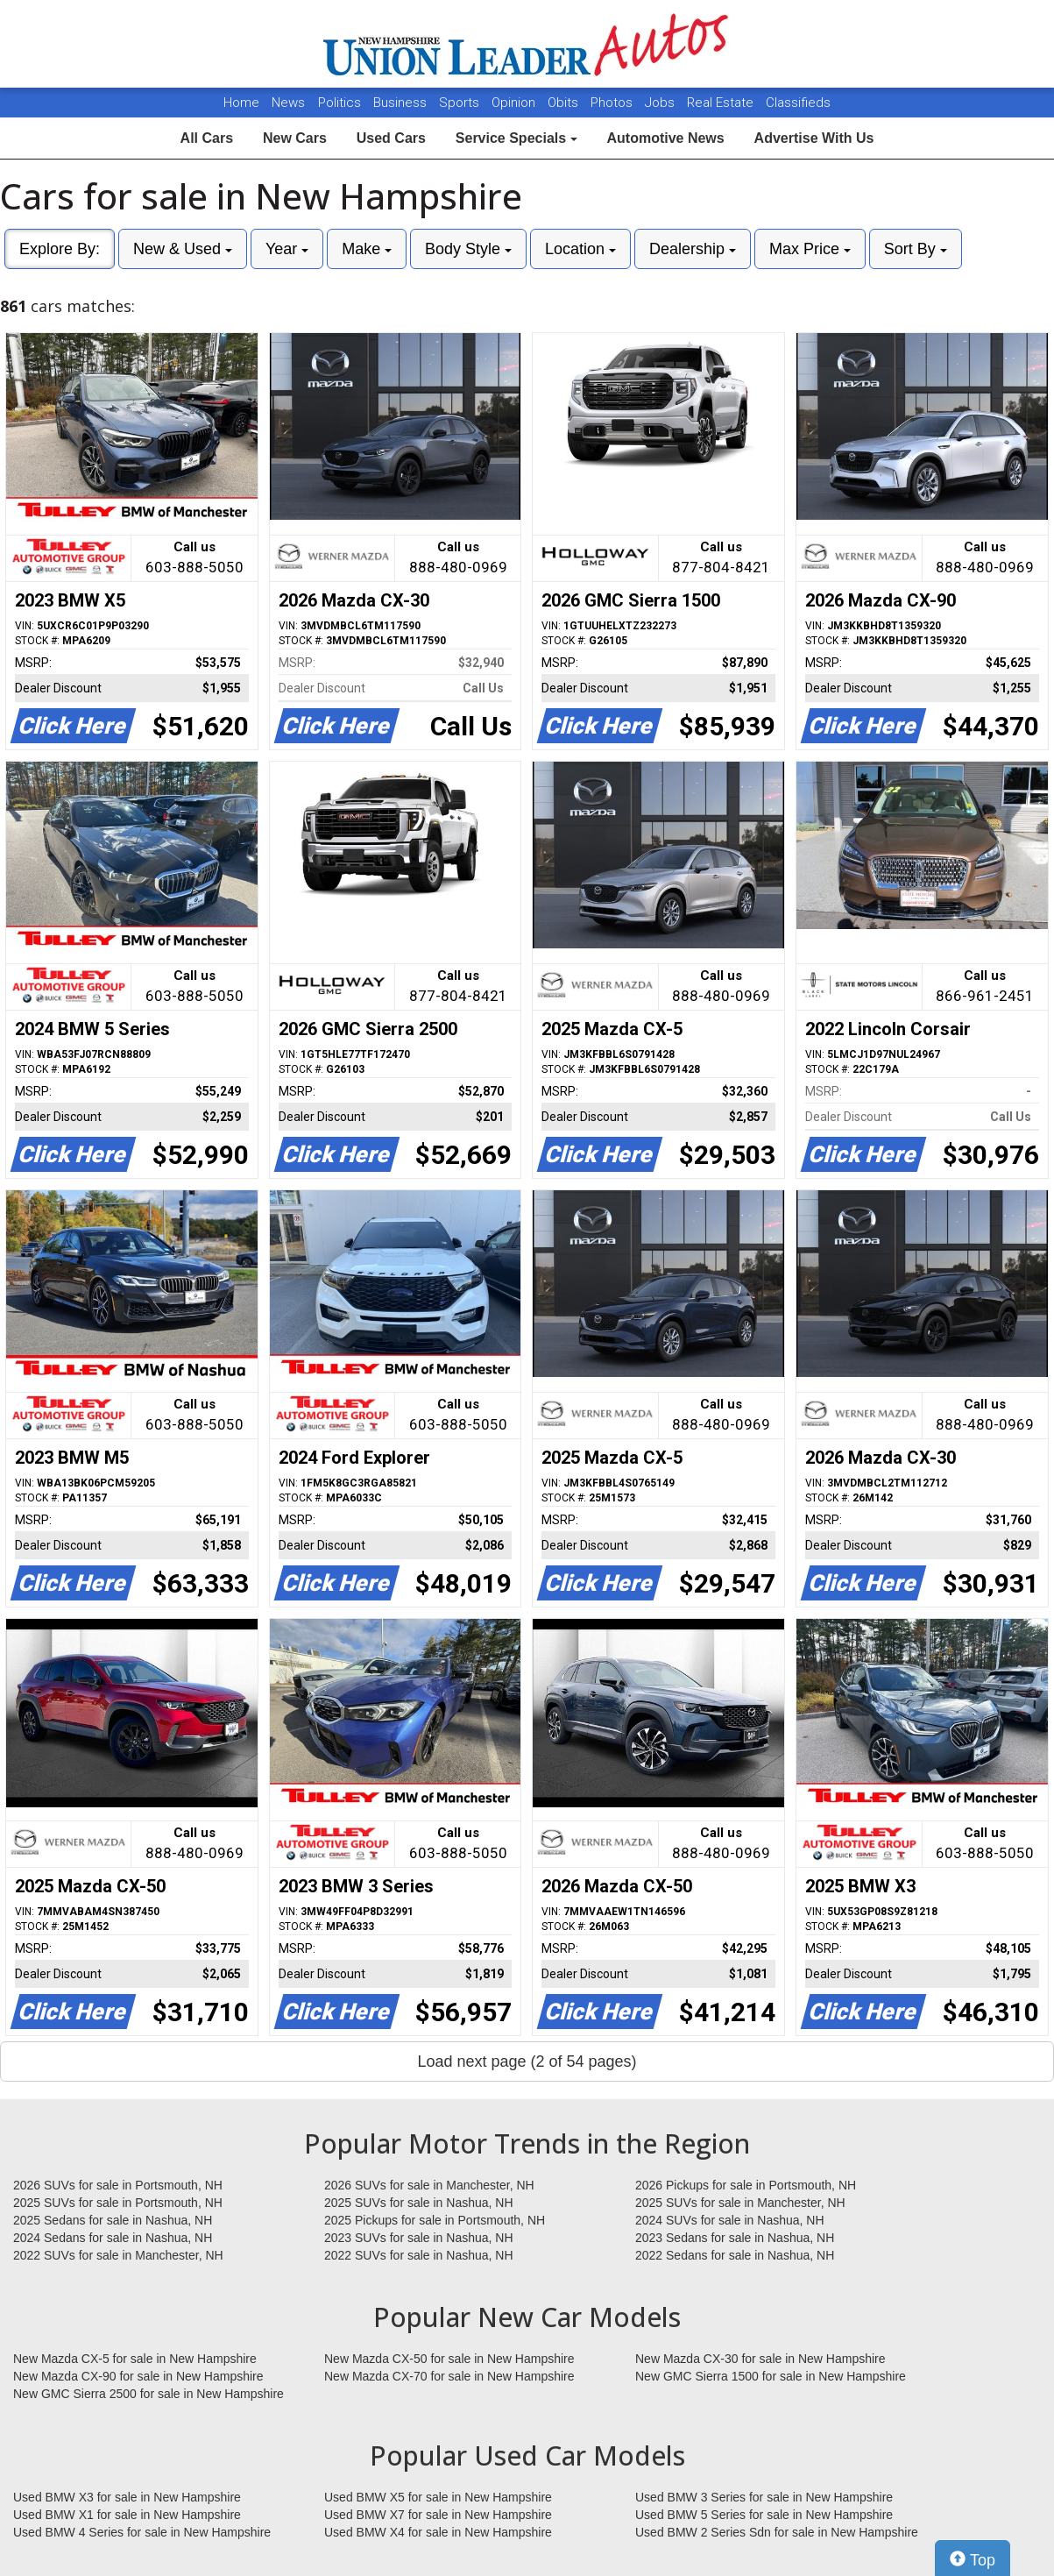 This screenshot has height=2576, width=1054. What do you see at coordinates (127, 2515) in the screenshot?
I see `Used BMW X1 for sale in New Hampshire` at bounding box center [127, 2515].